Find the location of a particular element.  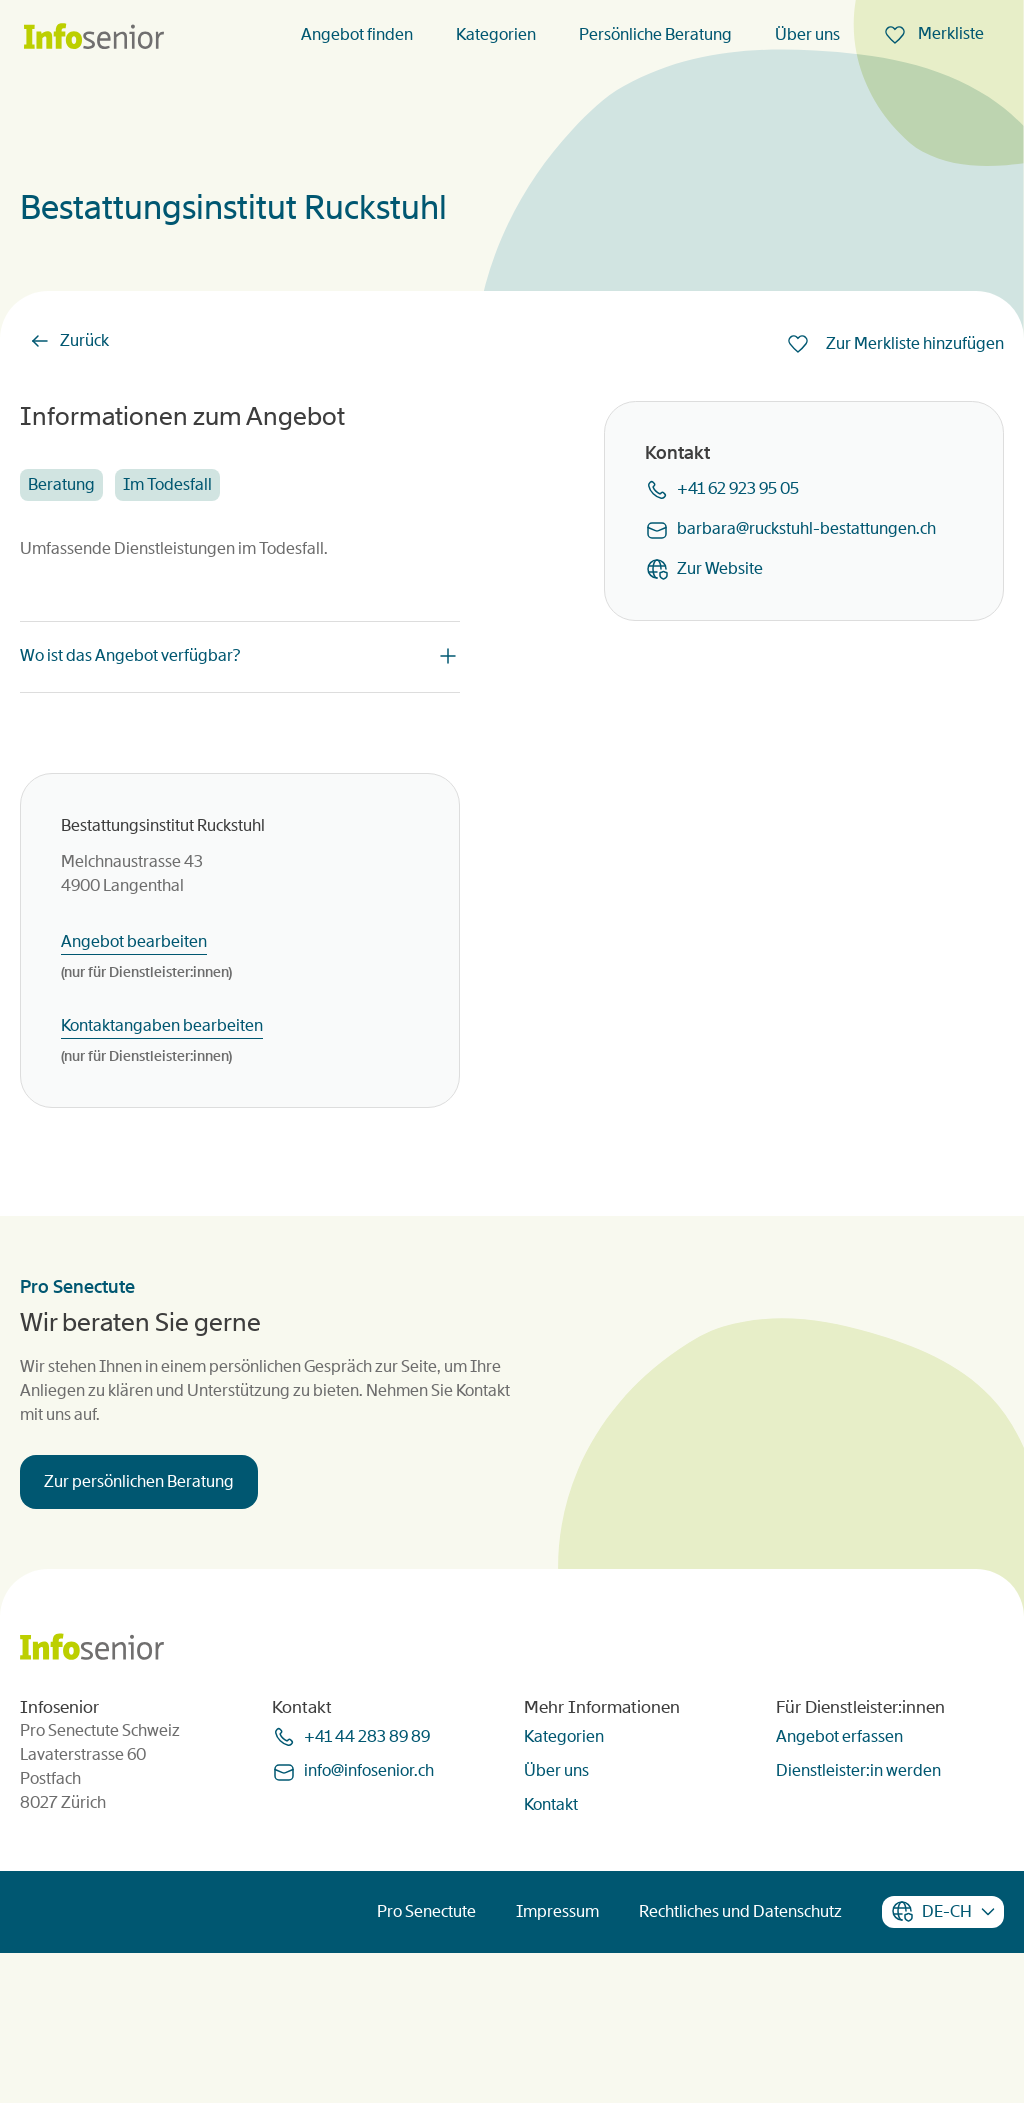

Kategorien is located at coordinates (496, 34).